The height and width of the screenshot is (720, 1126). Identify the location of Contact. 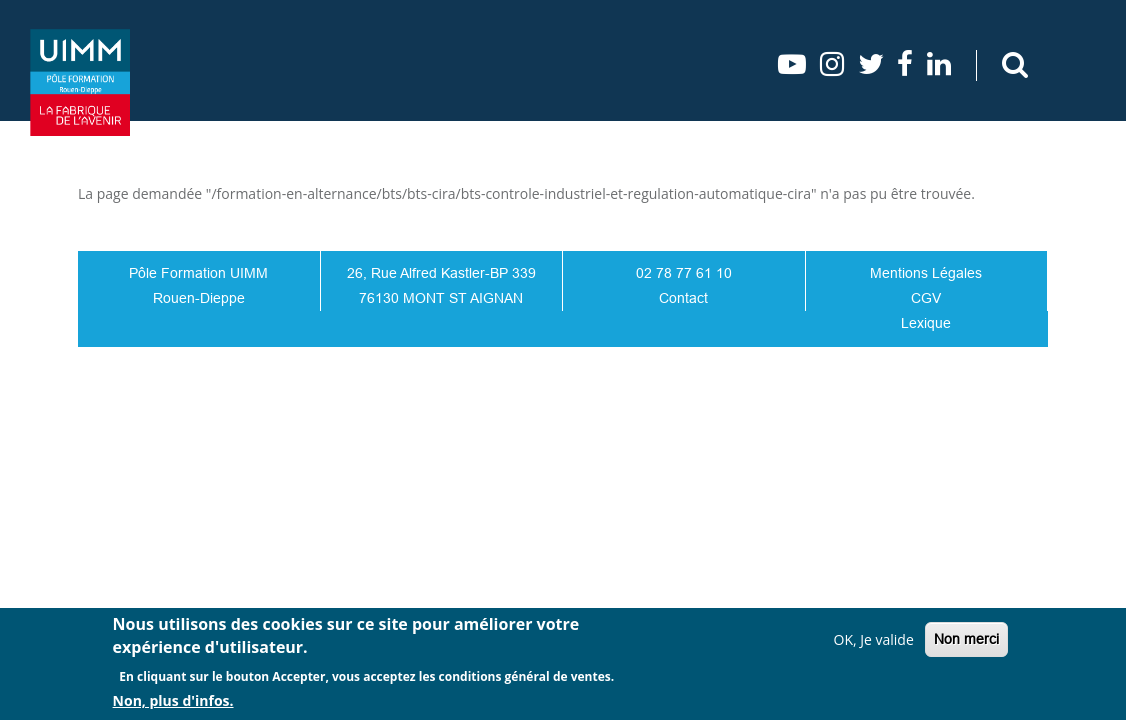
(683, 298).